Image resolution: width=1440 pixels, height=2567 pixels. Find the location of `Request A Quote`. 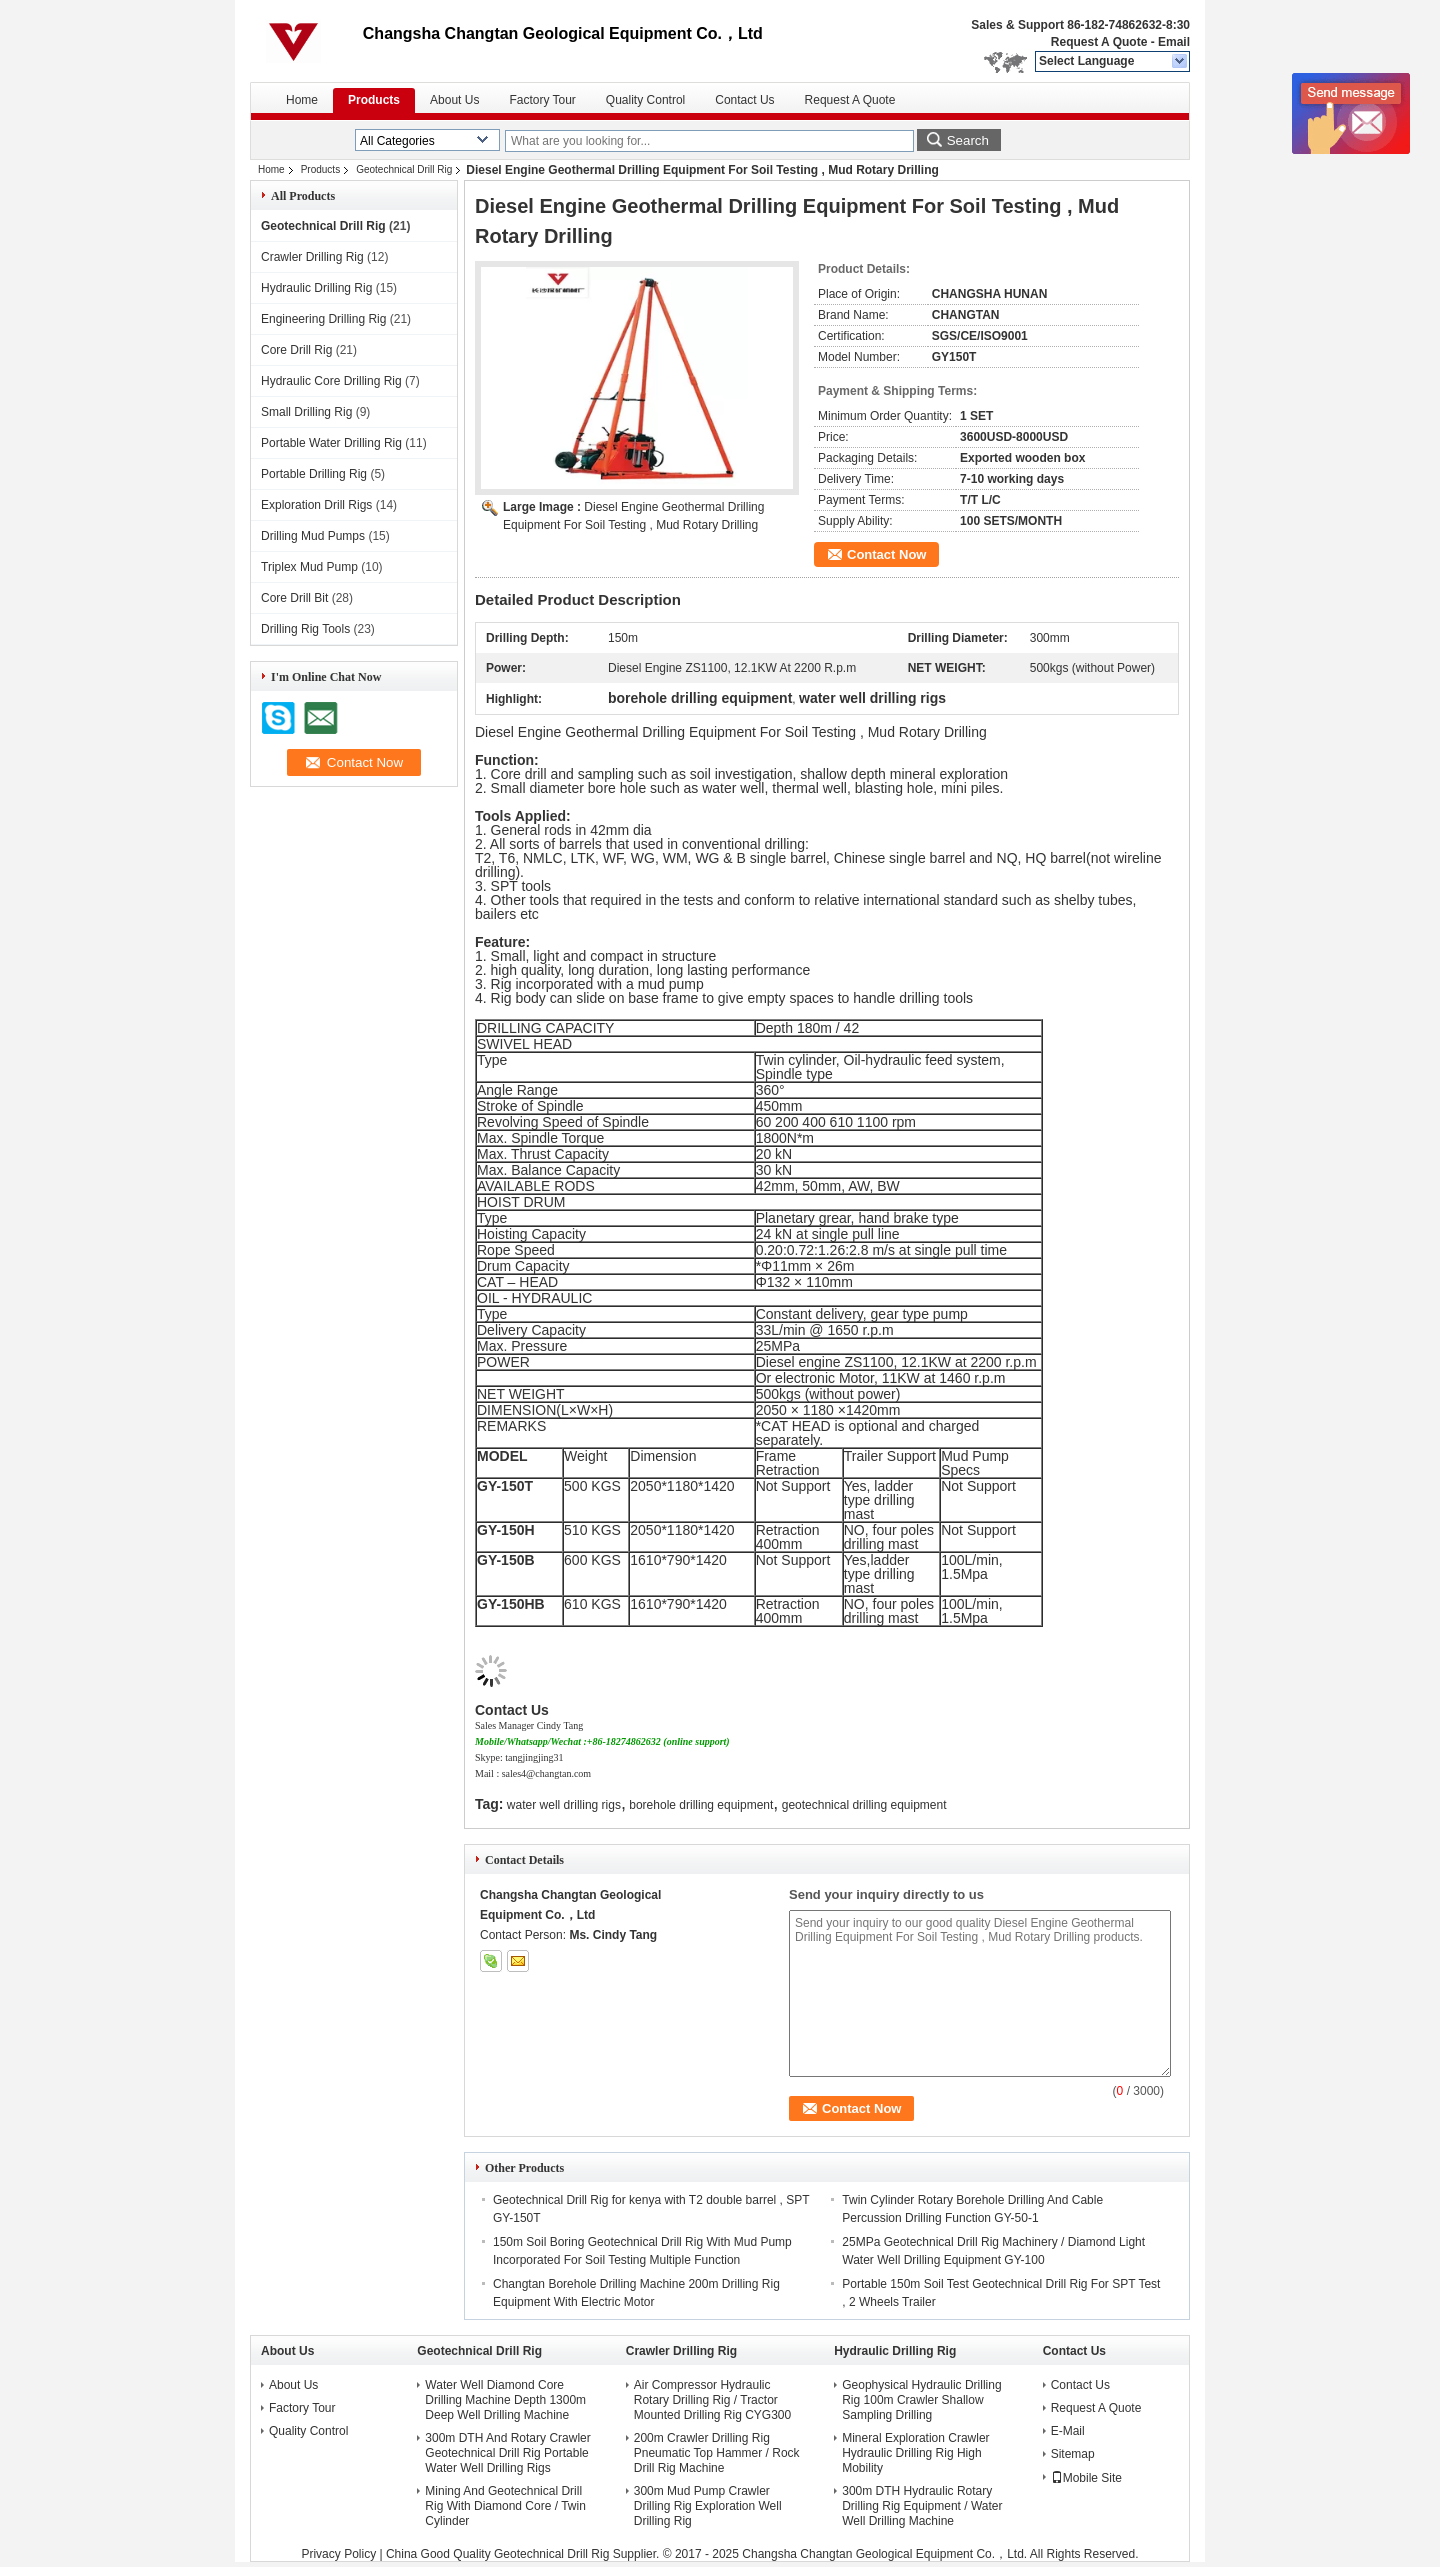

Request A Quote is located at coordinates (1099, 42).